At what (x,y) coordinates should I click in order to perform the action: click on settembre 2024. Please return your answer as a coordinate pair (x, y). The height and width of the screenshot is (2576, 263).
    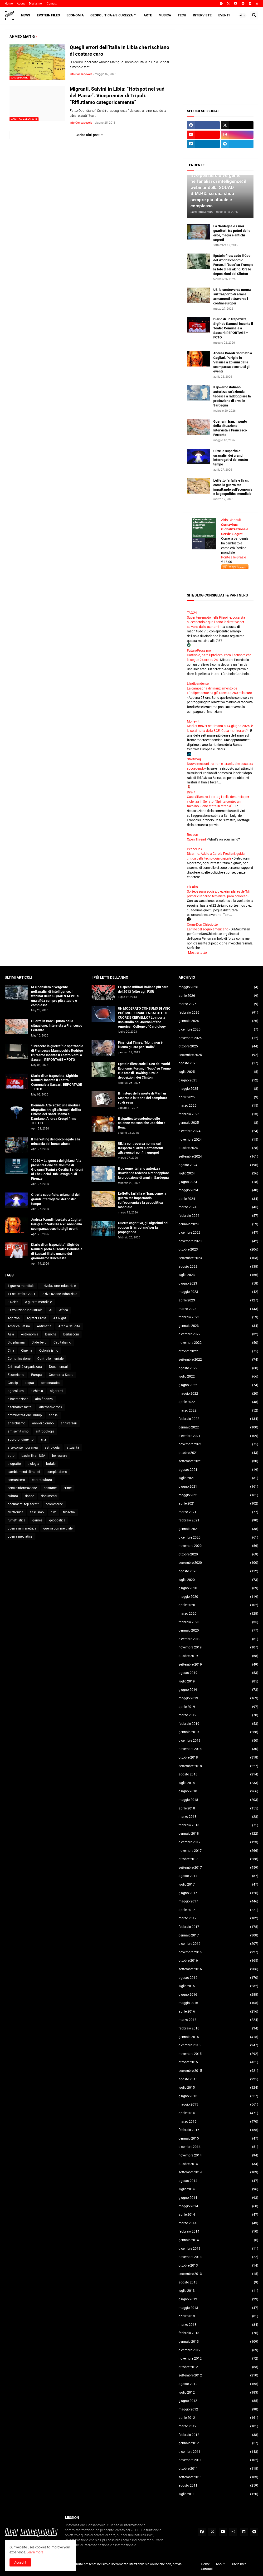
    Looking at the image, I should click on (218, 1156).